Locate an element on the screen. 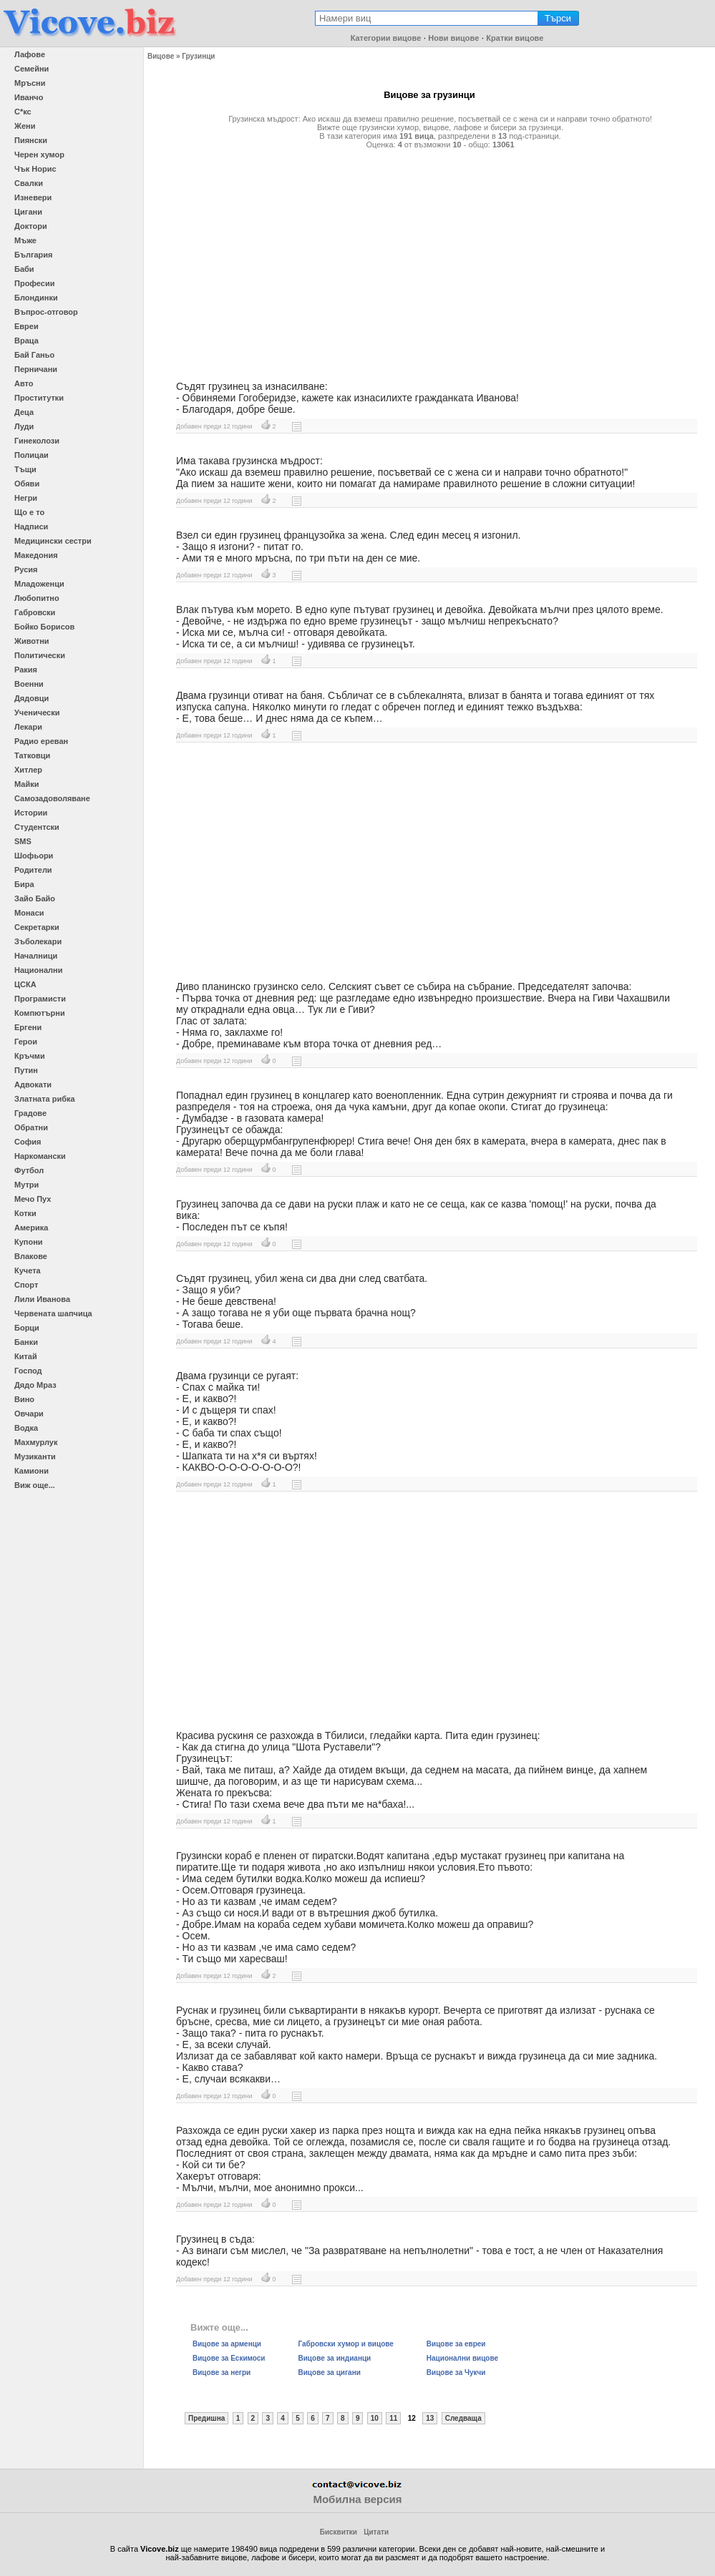  Градове is located at coordinates (30, 1113).